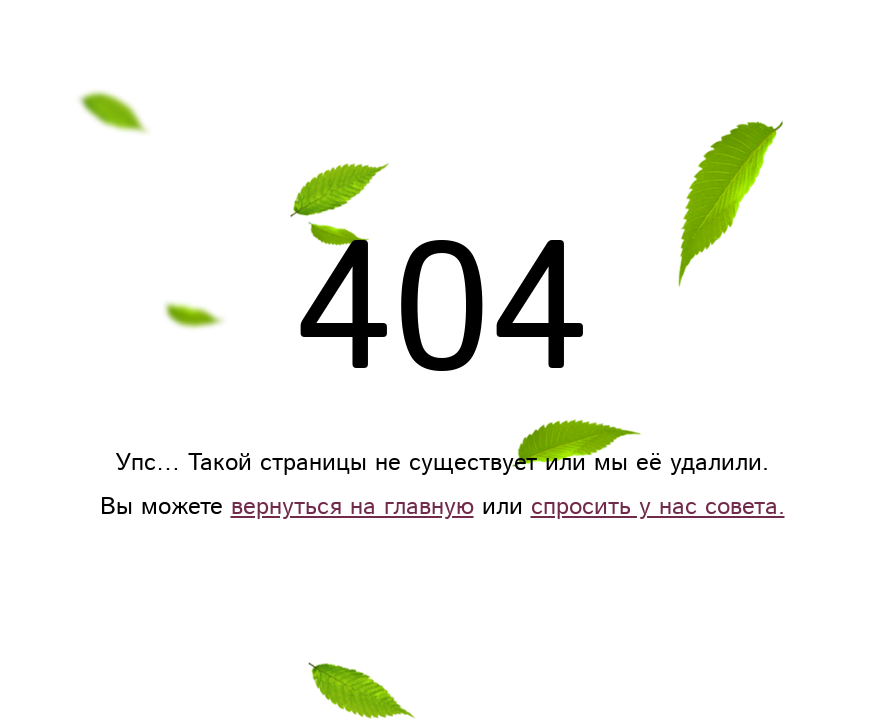  I want to click on спросить у нас совета., so click(658, 507).